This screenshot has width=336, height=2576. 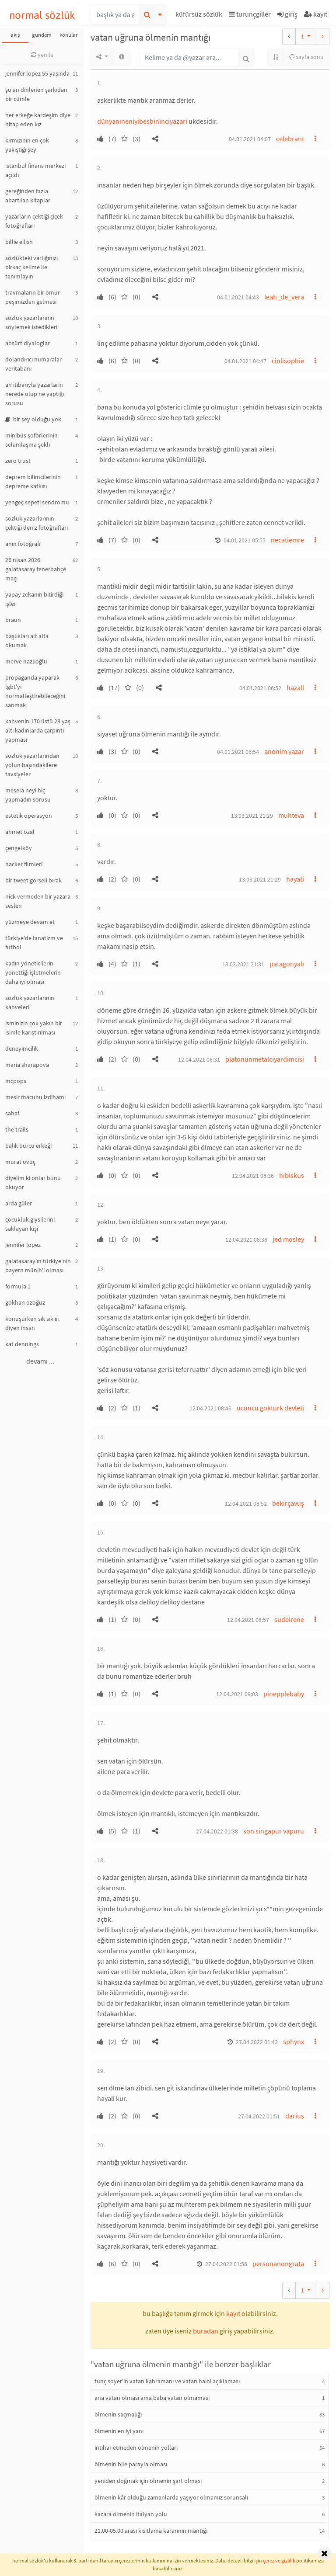 I want to click on türkiye'de fanatizm ve futbol, so click(x=34, y=942).